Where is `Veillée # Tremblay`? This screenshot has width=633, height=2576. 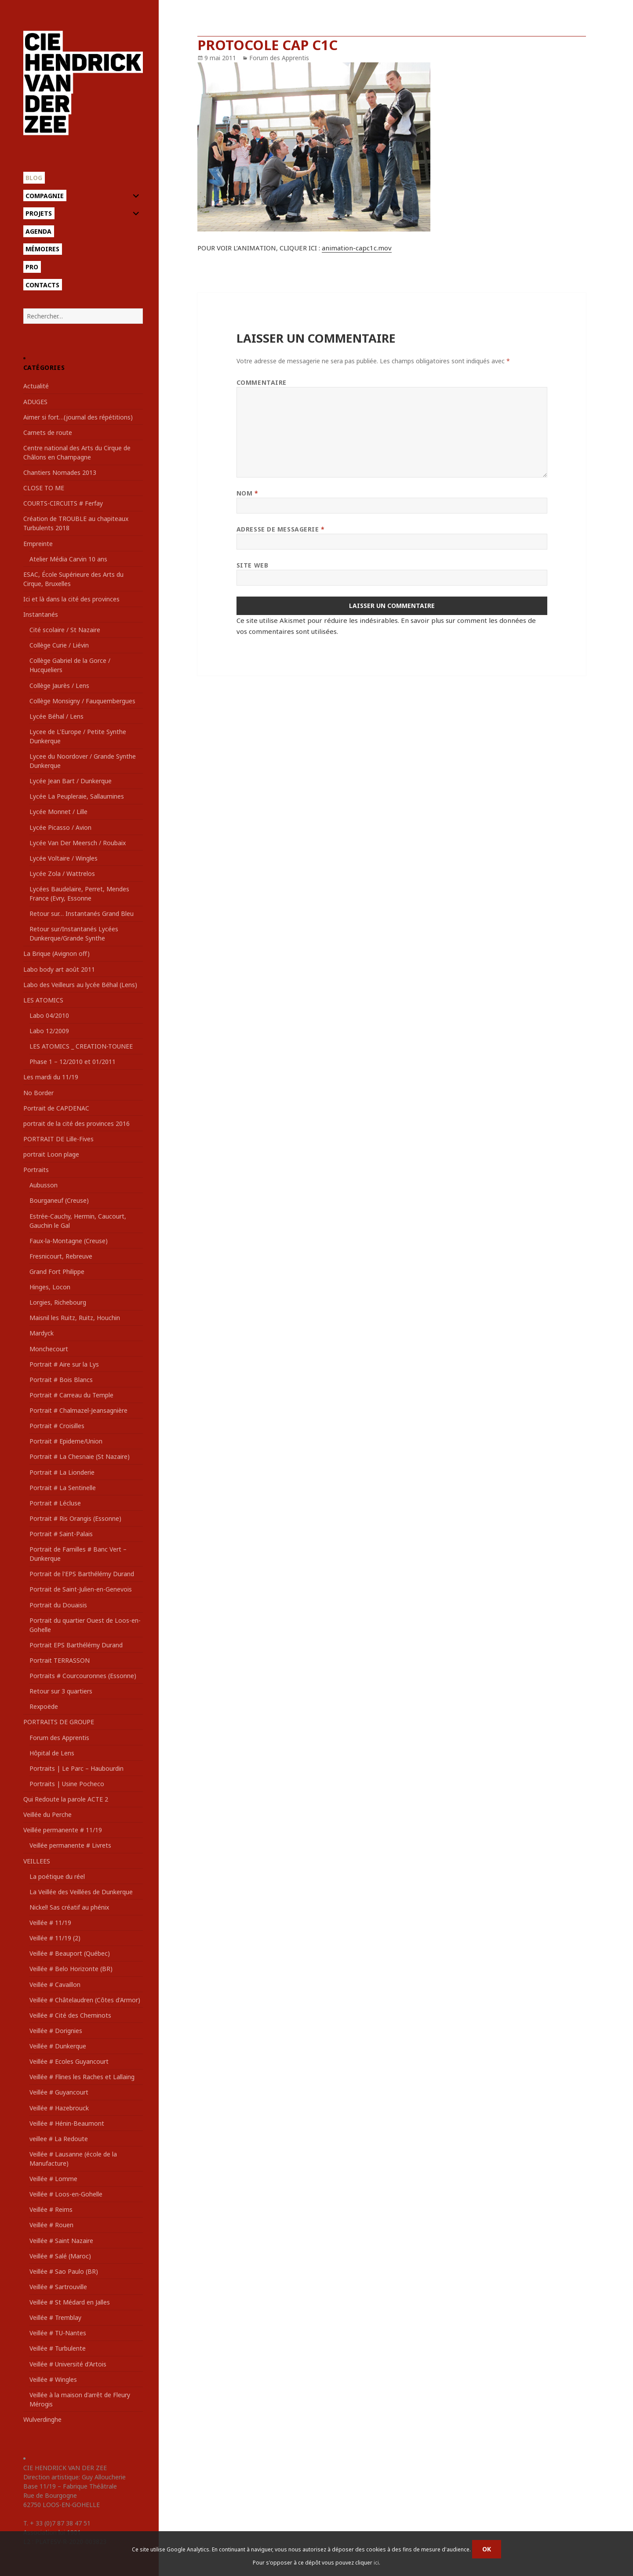 Veillée # Tremblay is located at coordinates (55, 2317).